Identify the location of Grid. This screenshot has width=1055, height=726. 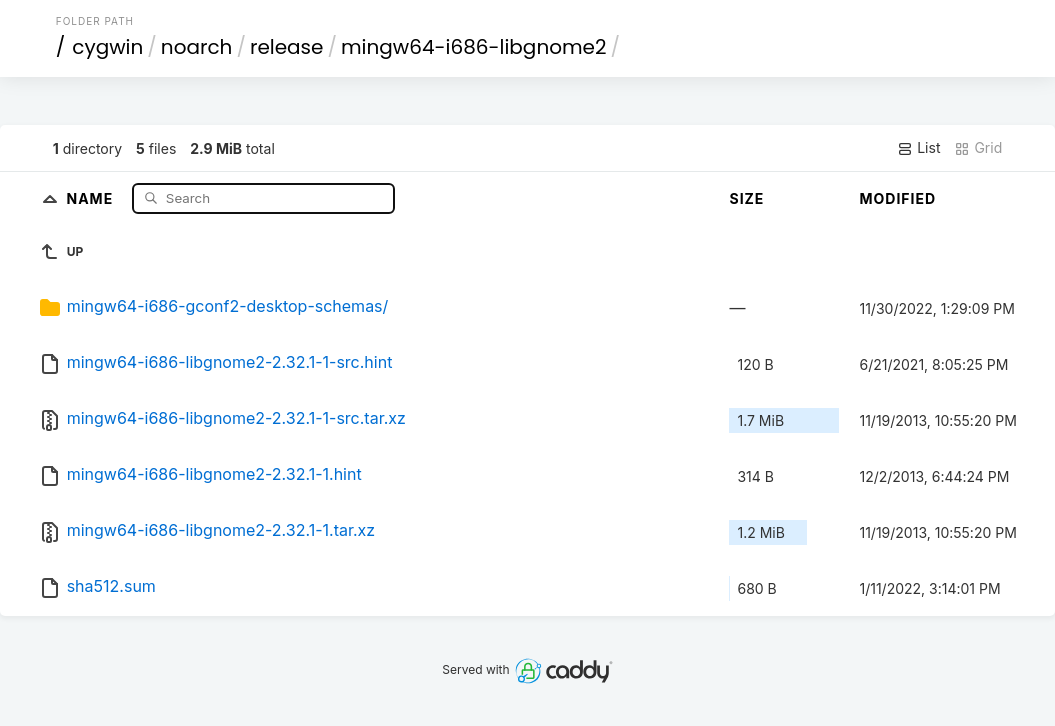
(978, 148).